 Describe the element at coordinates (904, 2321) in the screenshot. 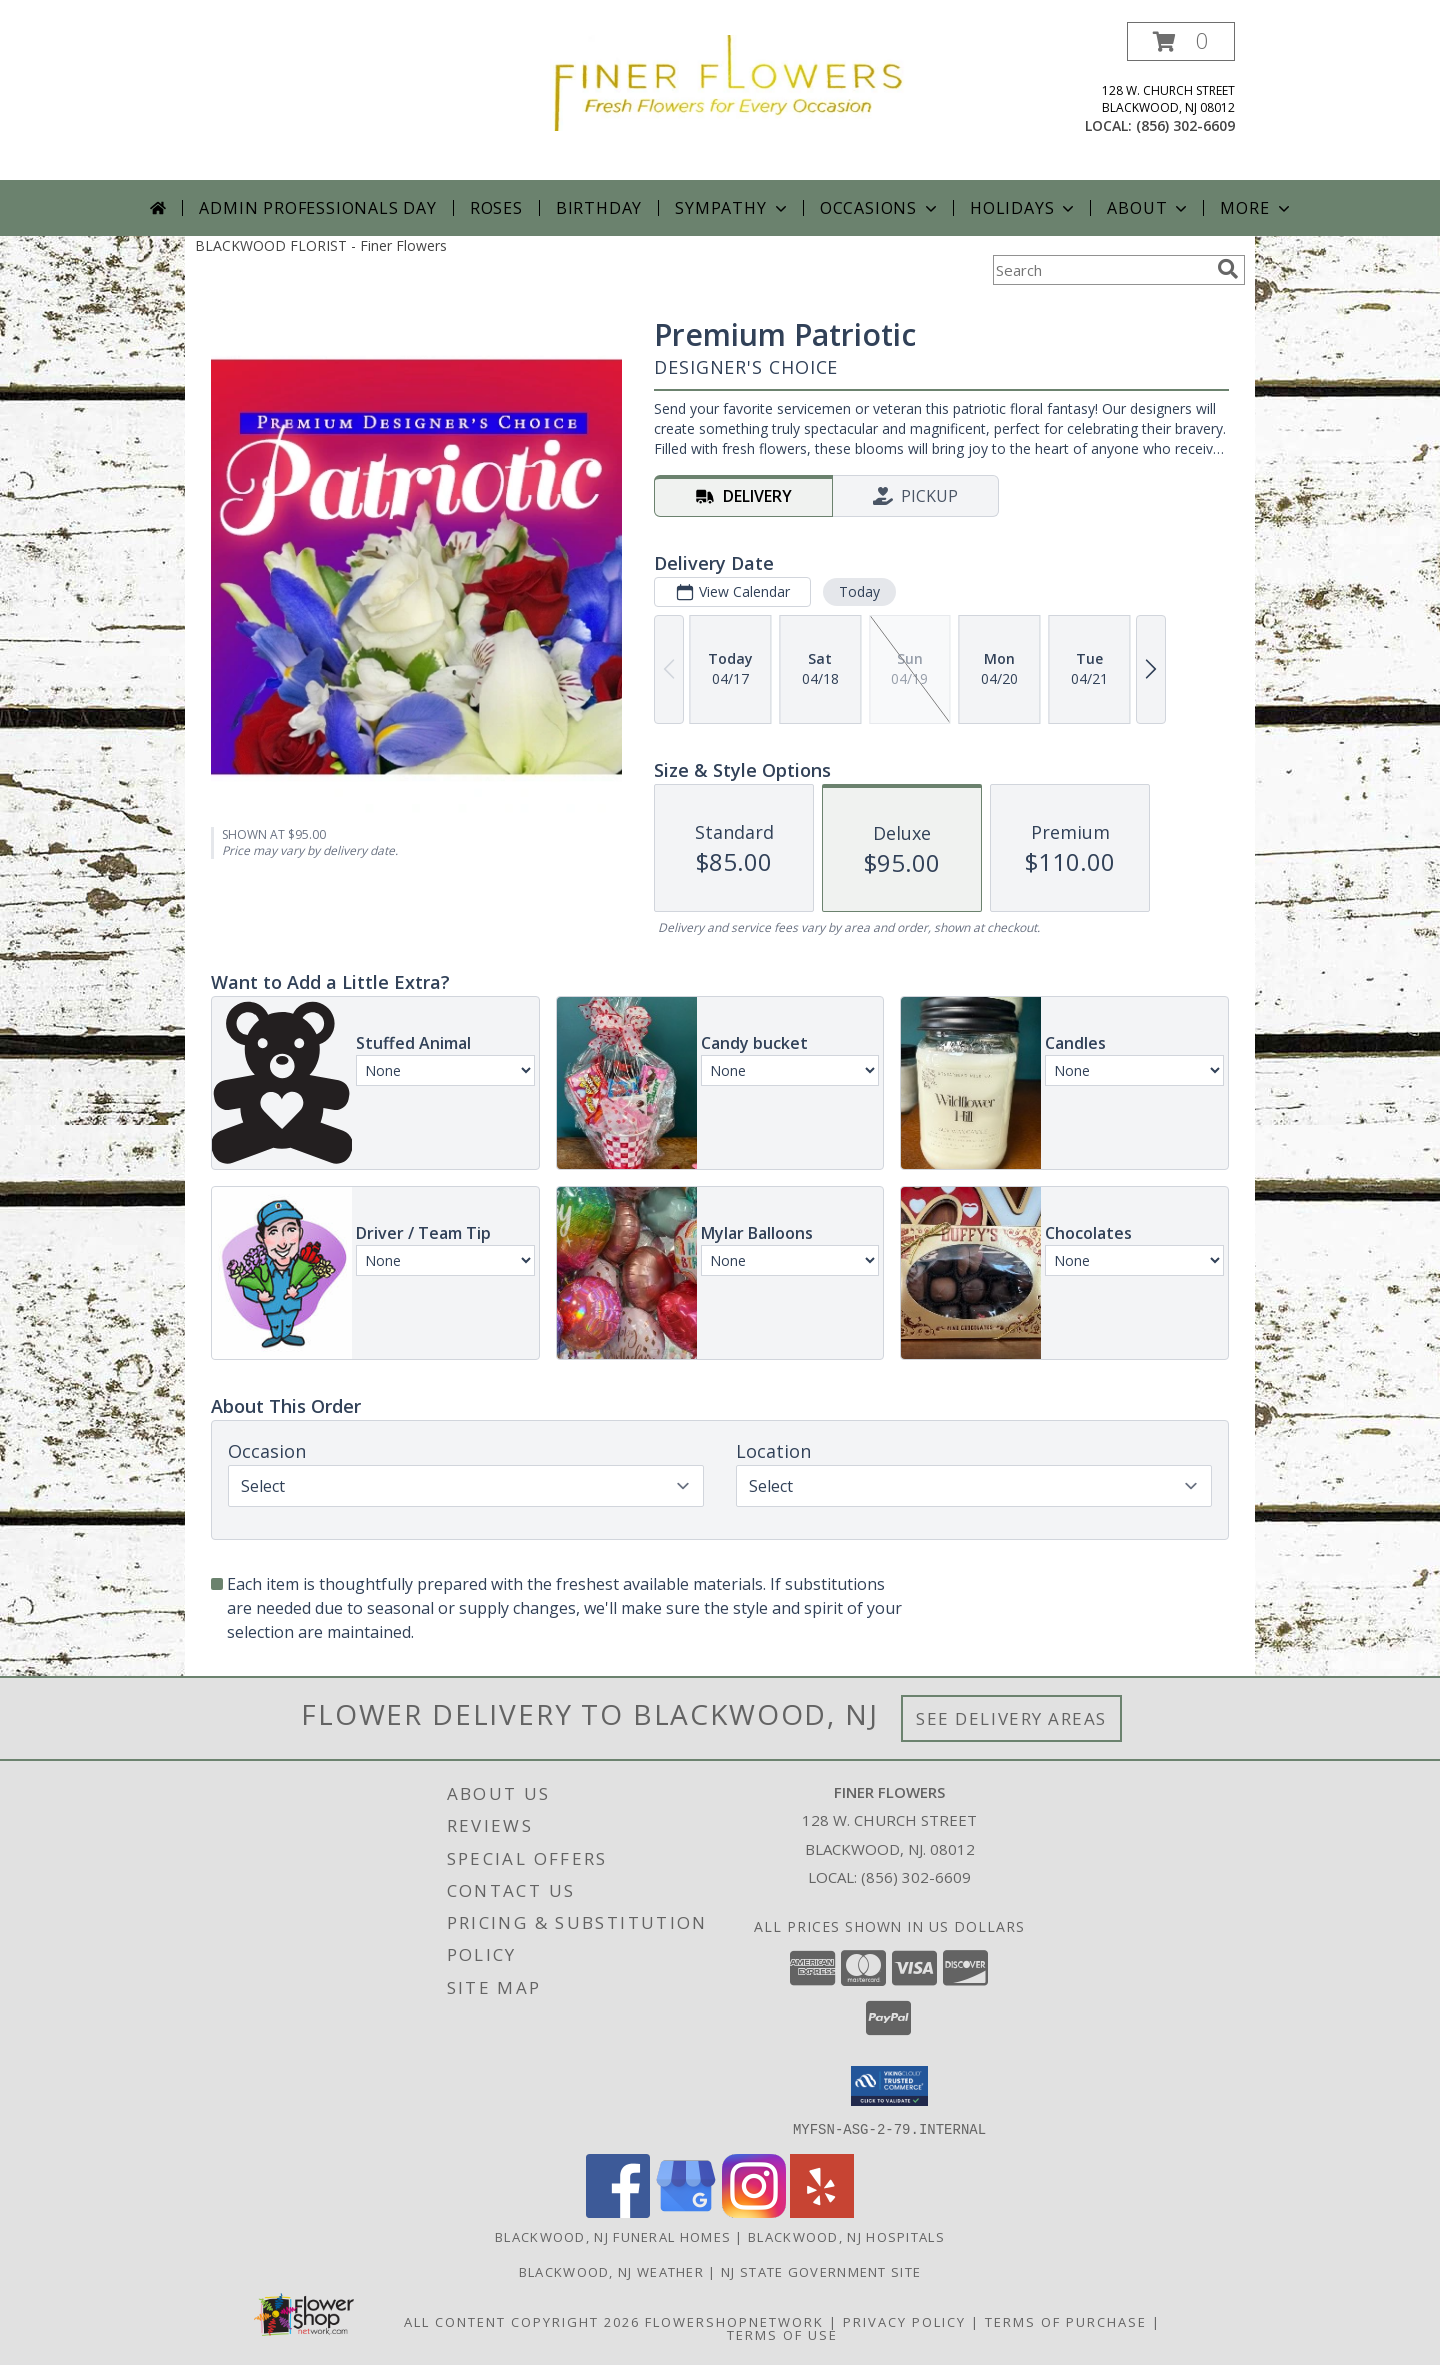

I see `Privacy Policy [Open Privacy Policy in new window]` at that location.